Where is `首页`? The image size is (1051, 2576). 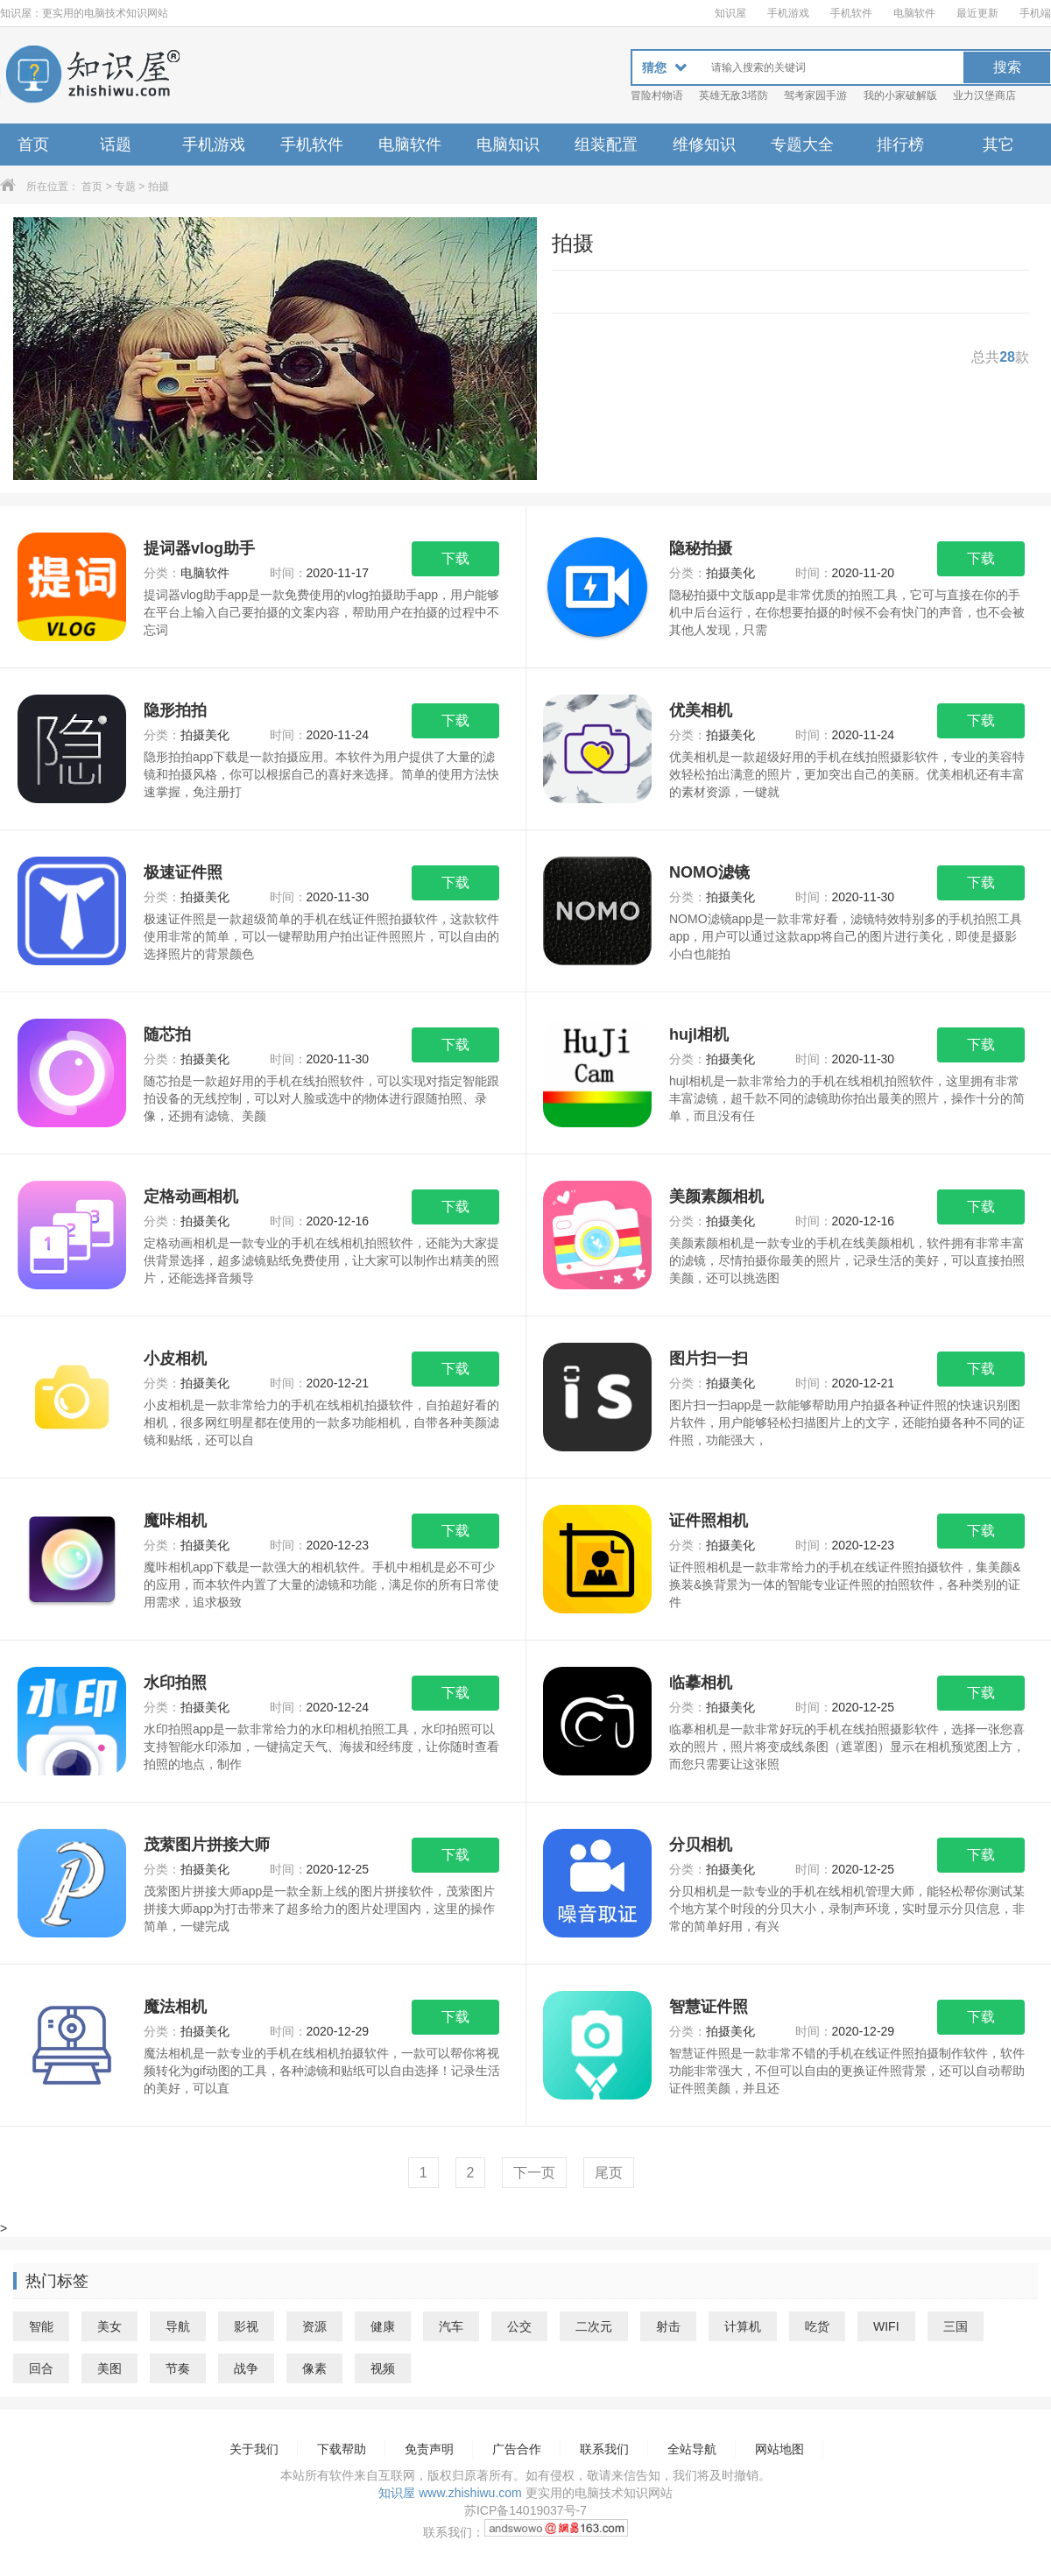
首页 is located at coordinates (33, 144).